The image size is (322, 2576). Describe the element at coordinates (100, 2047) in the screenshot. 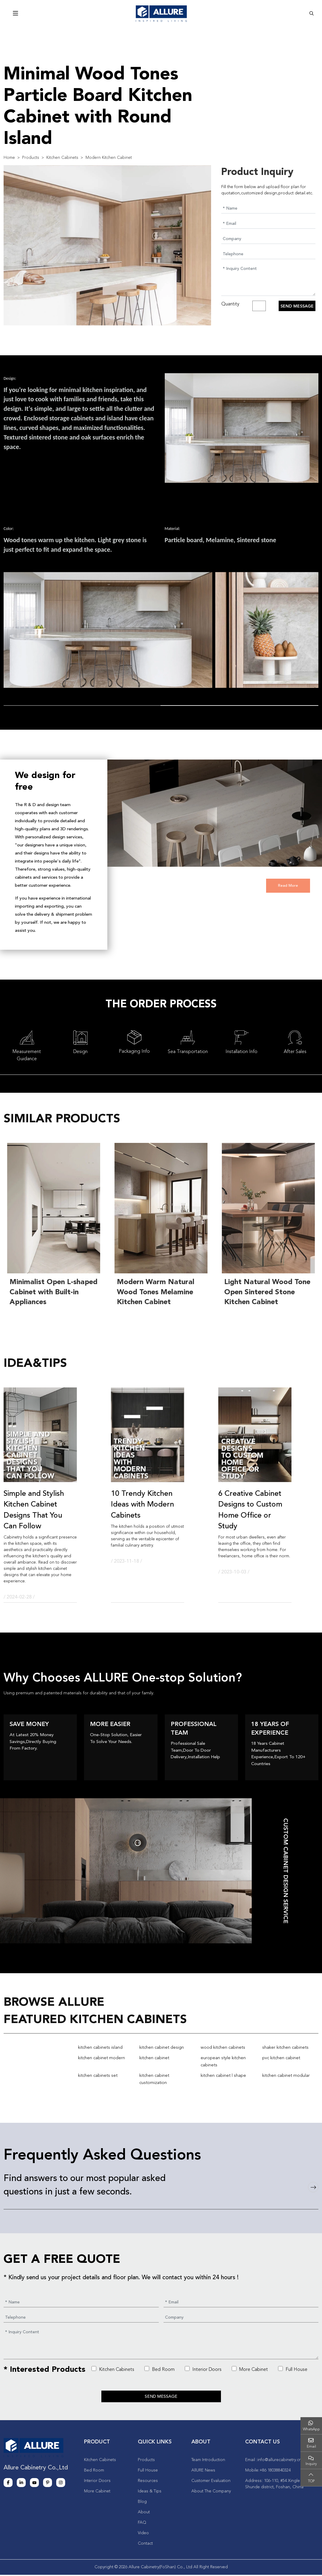

I see `kitchen cabinets island` at that location.